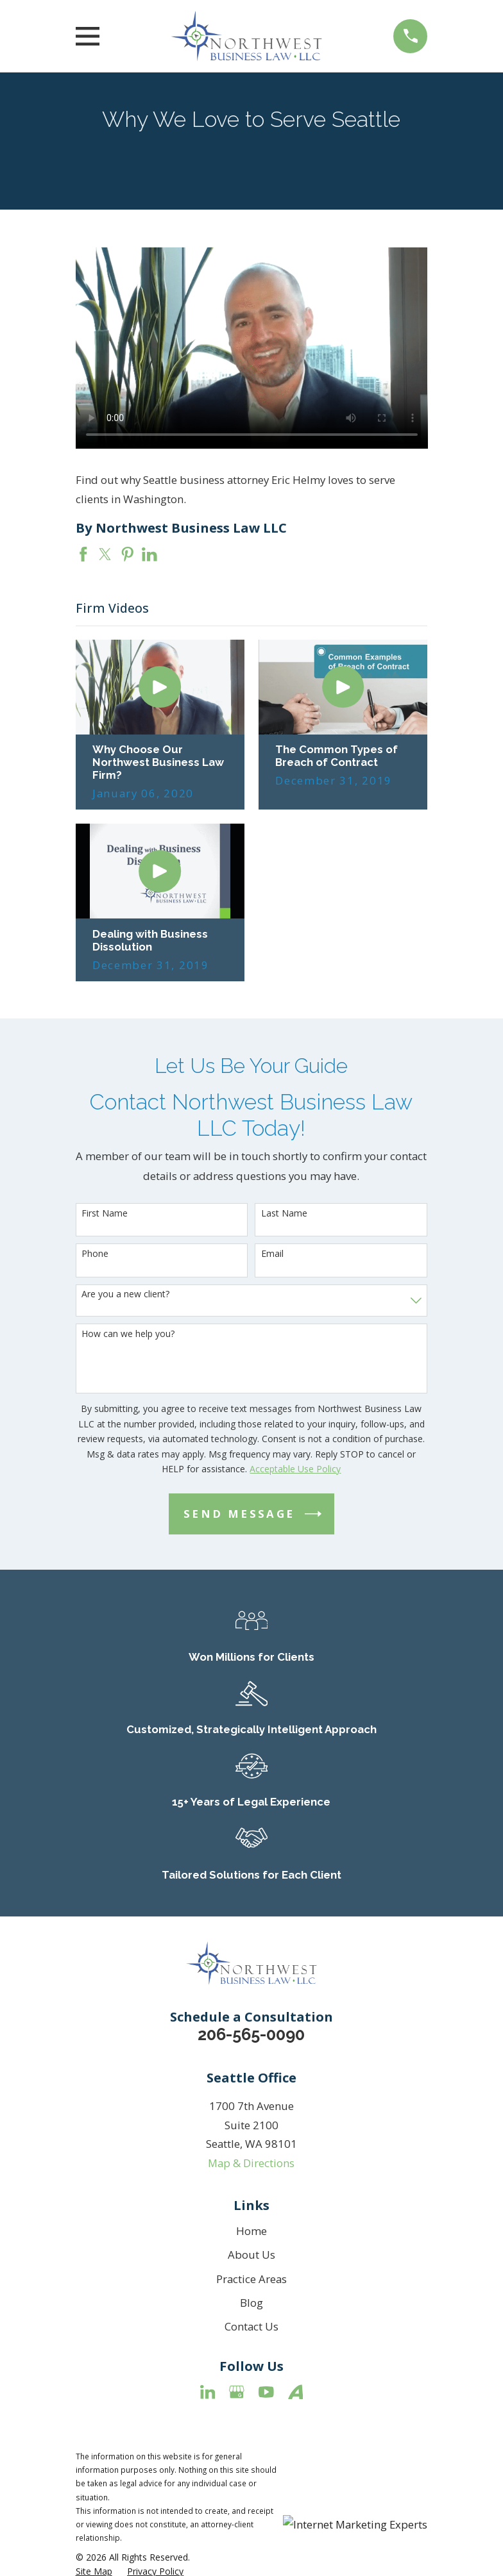 This screenshot has height=2576, width=503. I want to click on Last Name, so click(284, 1213).